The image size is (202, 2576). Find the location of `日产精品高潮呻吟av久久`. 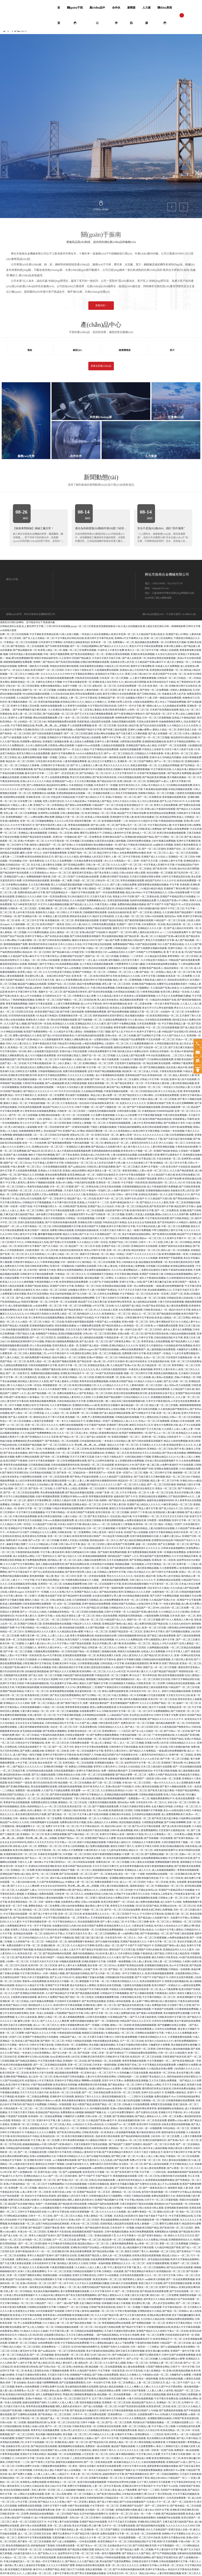

日产精品高潮呻吟av久久 is located at coordinates (181, 1499).